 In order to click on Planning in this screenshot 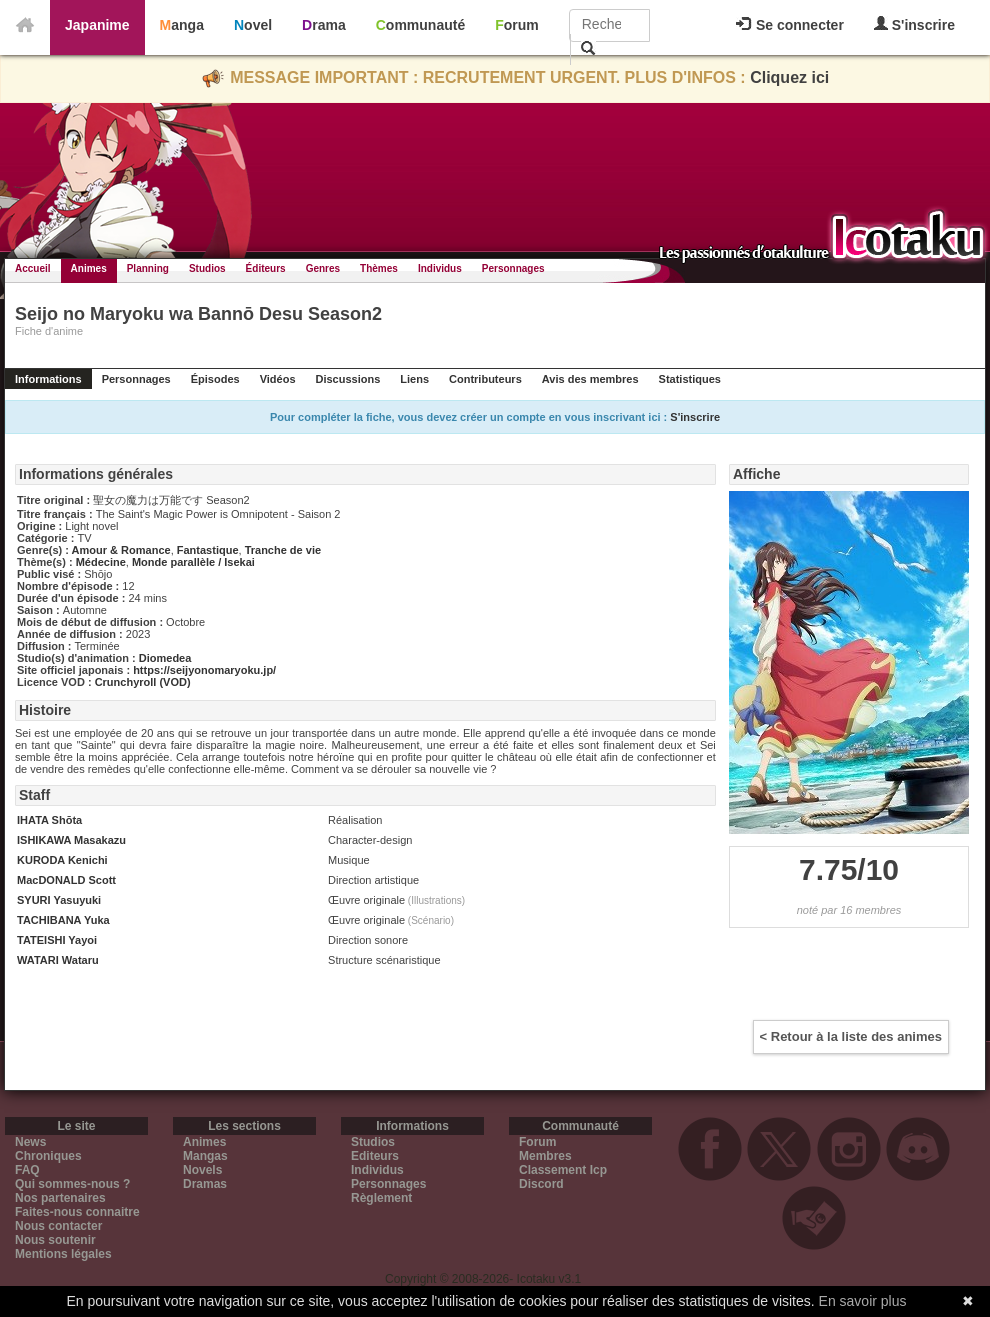, I will do `click(148, 268)`.